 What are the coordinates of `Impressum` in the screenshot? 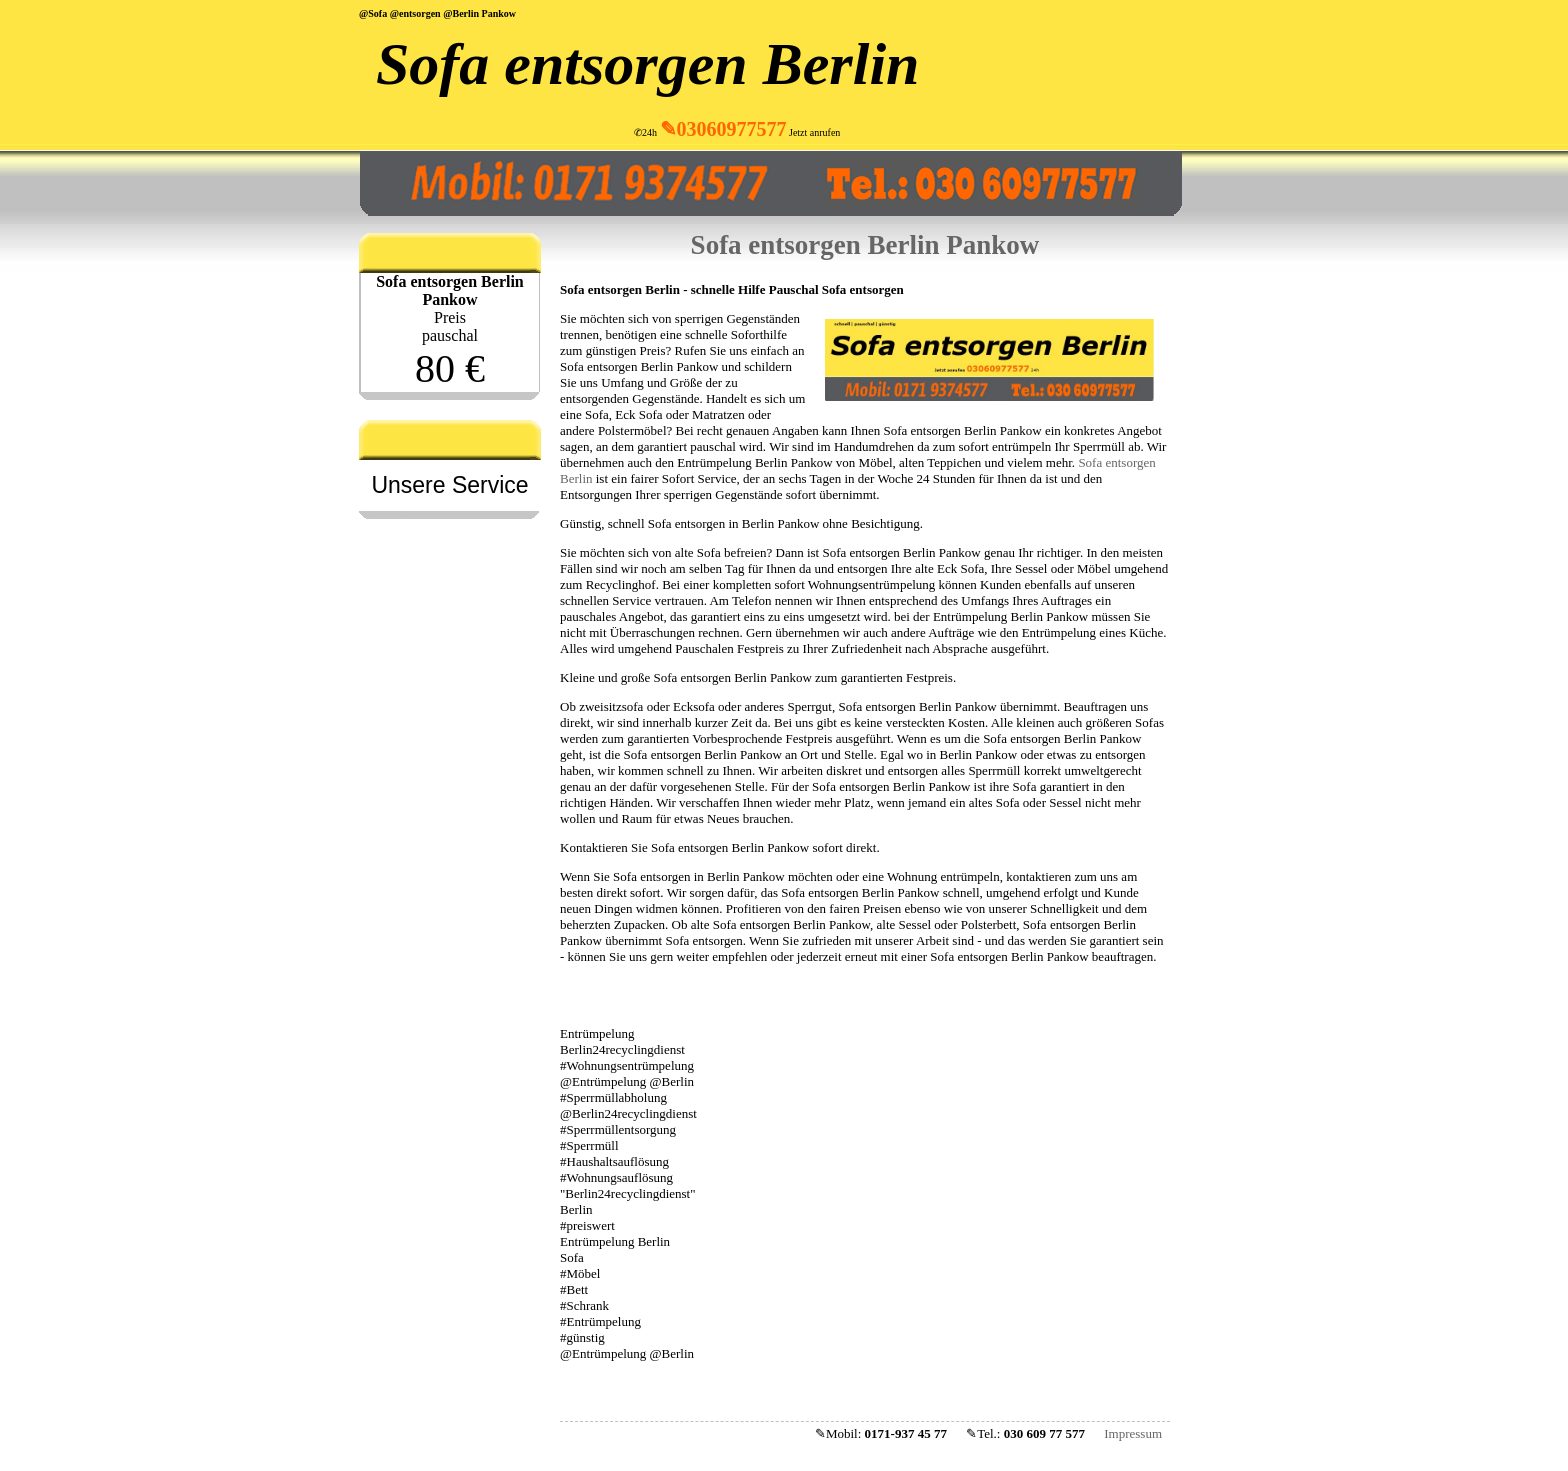 It's located at (1133, 1433).